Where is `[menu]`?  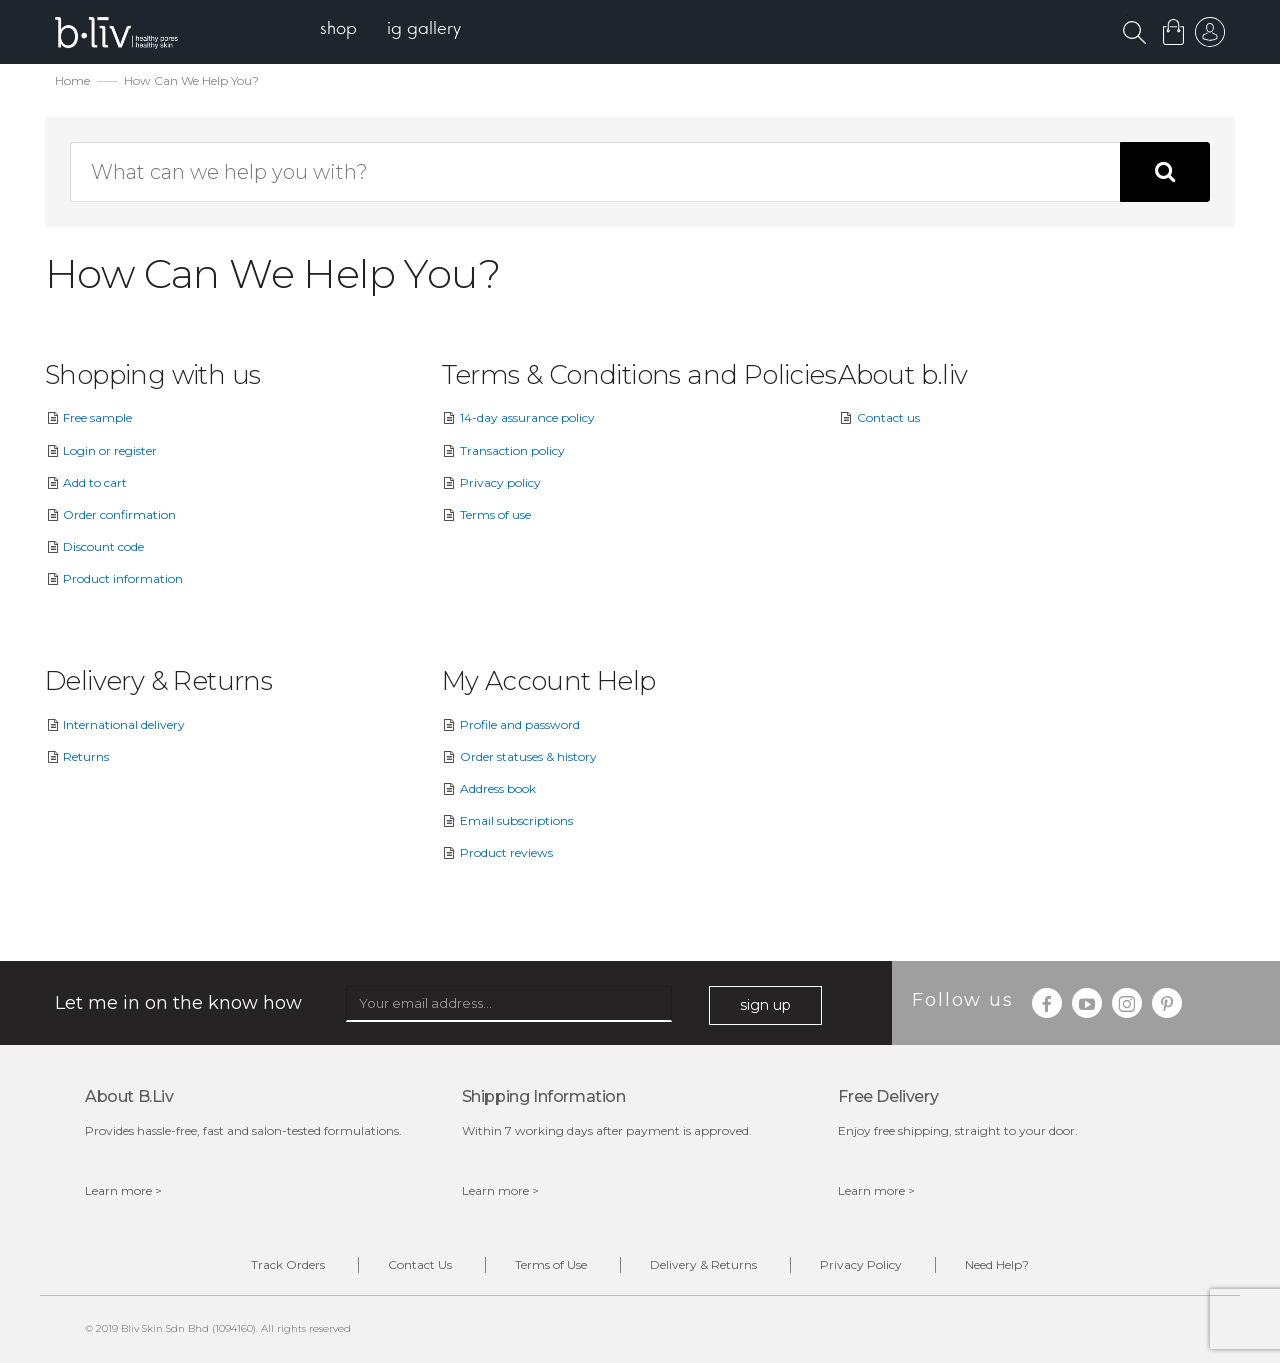
[menu] is located at coordinates (390, 30).